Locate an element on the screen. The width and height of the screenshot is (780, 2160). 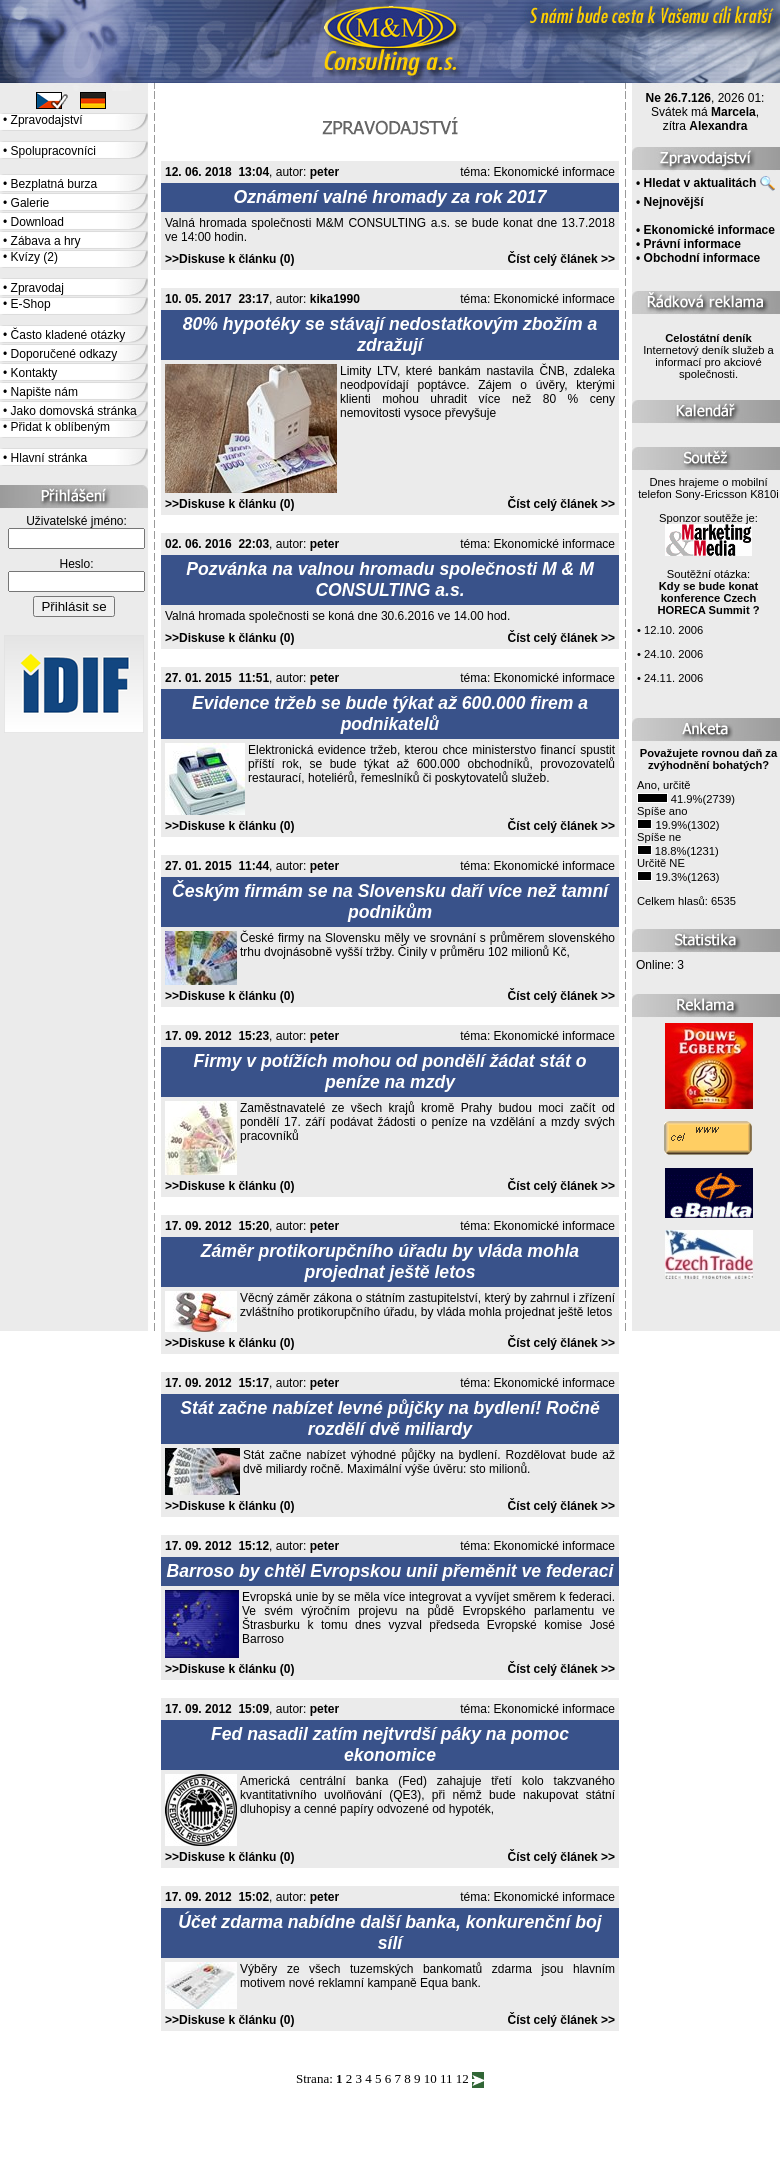
Nejnovější is located at coordinates (674, 202).